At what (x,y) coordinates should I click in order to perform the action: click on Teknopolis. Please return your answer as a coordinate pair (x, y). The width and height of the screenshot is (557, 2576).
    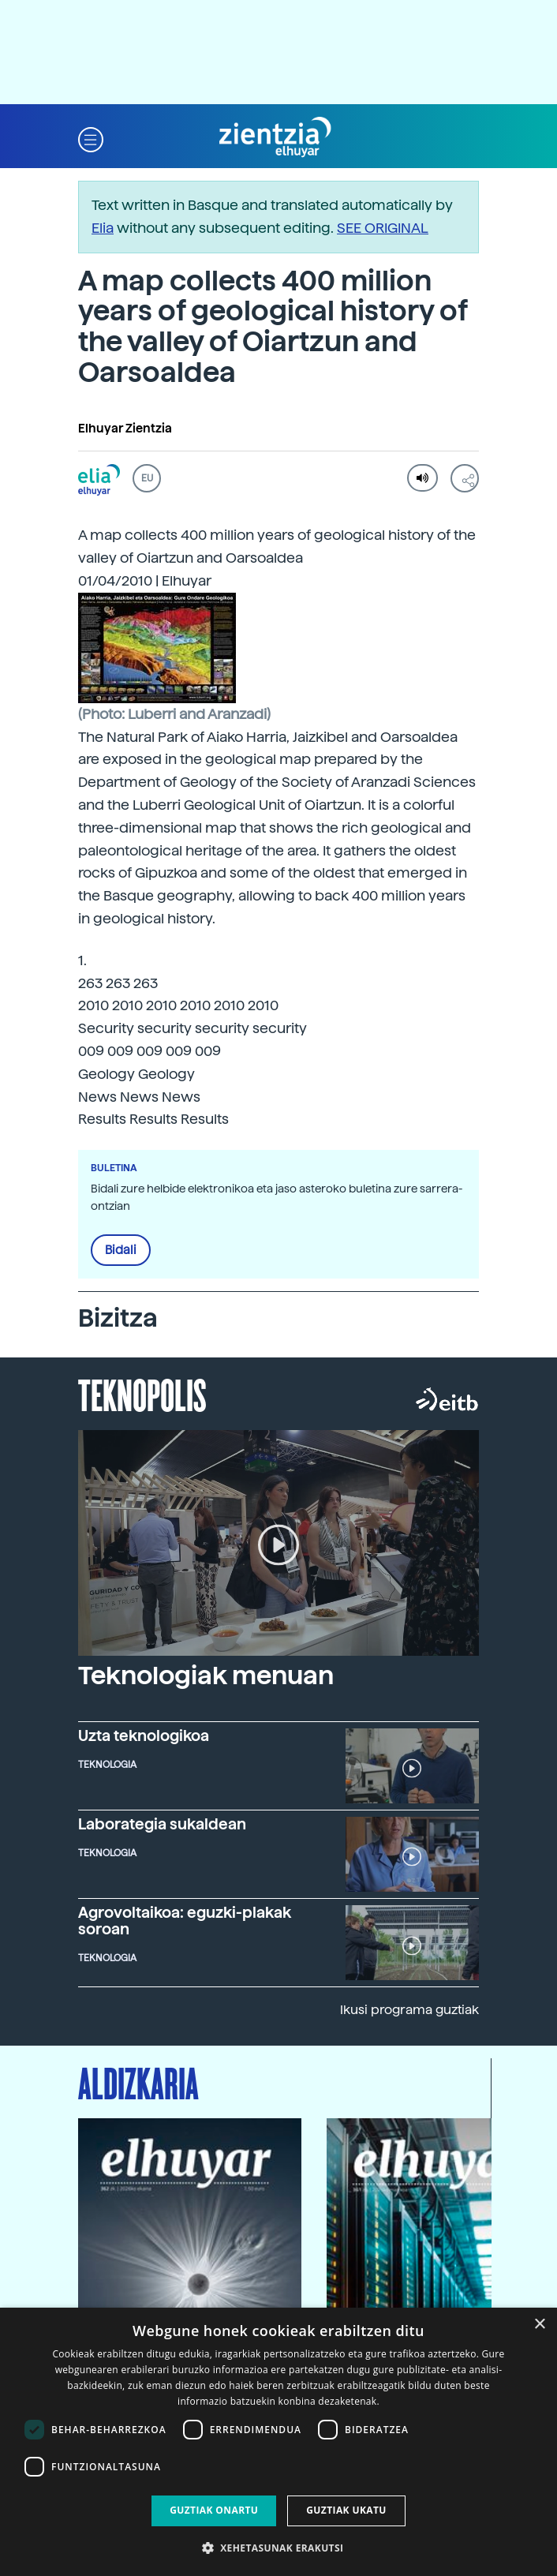
    Looking at the image, I should click on (142, 1393).